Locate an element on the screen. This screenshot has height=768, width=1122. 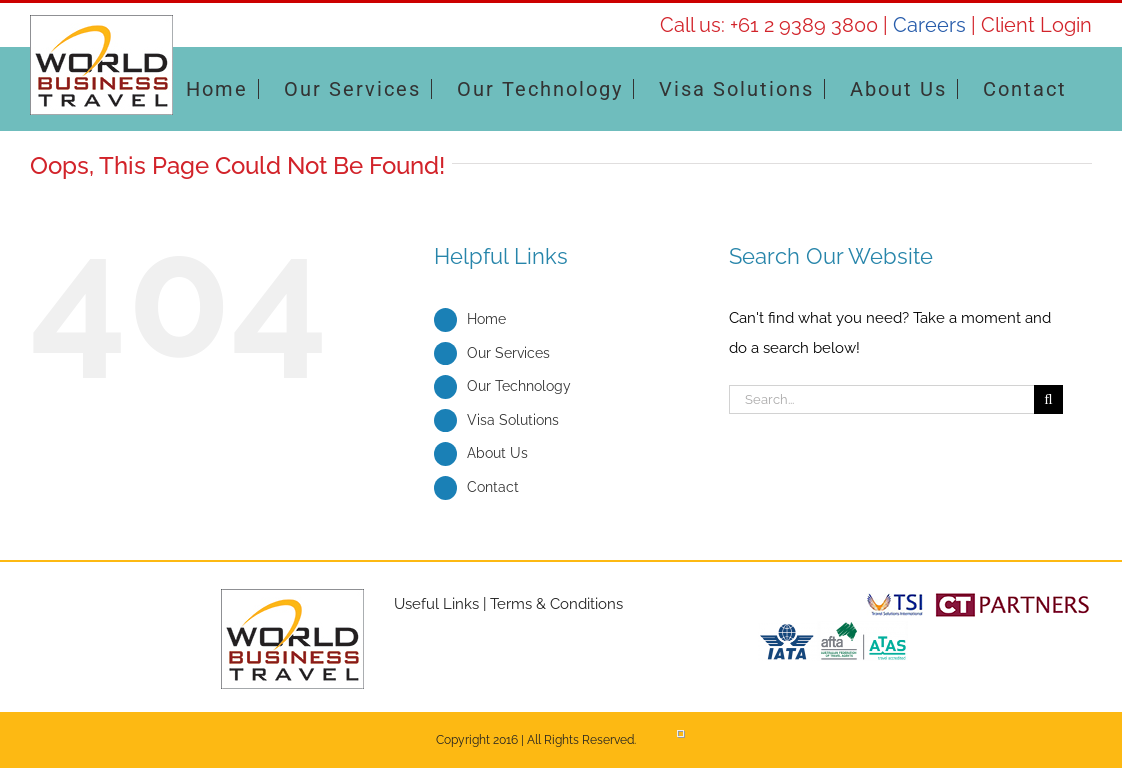
Contact is located at coordinates (493, 487).